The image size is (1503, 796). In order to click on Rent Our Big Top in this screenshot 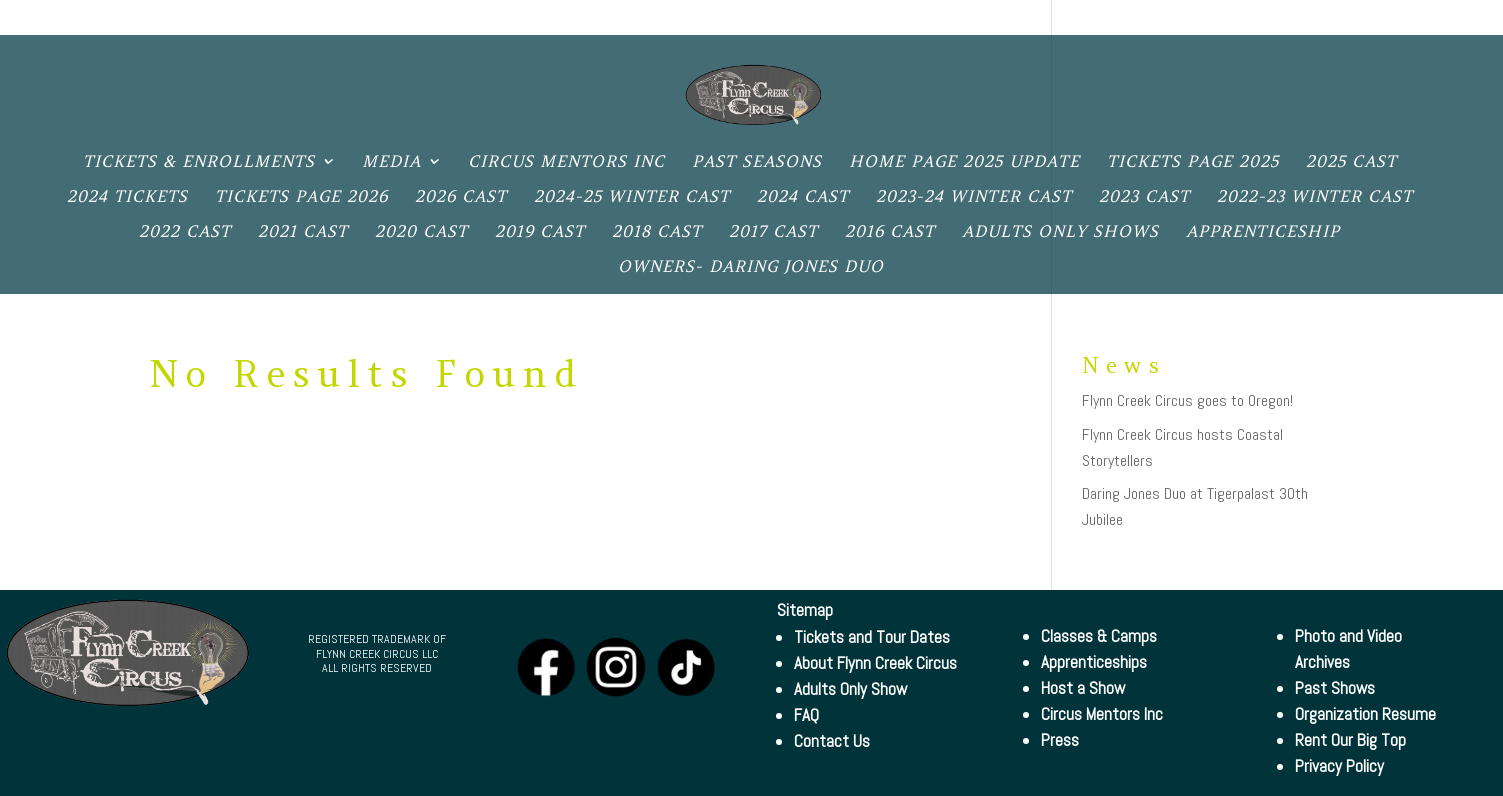, I will do `click(1350, 740)`.